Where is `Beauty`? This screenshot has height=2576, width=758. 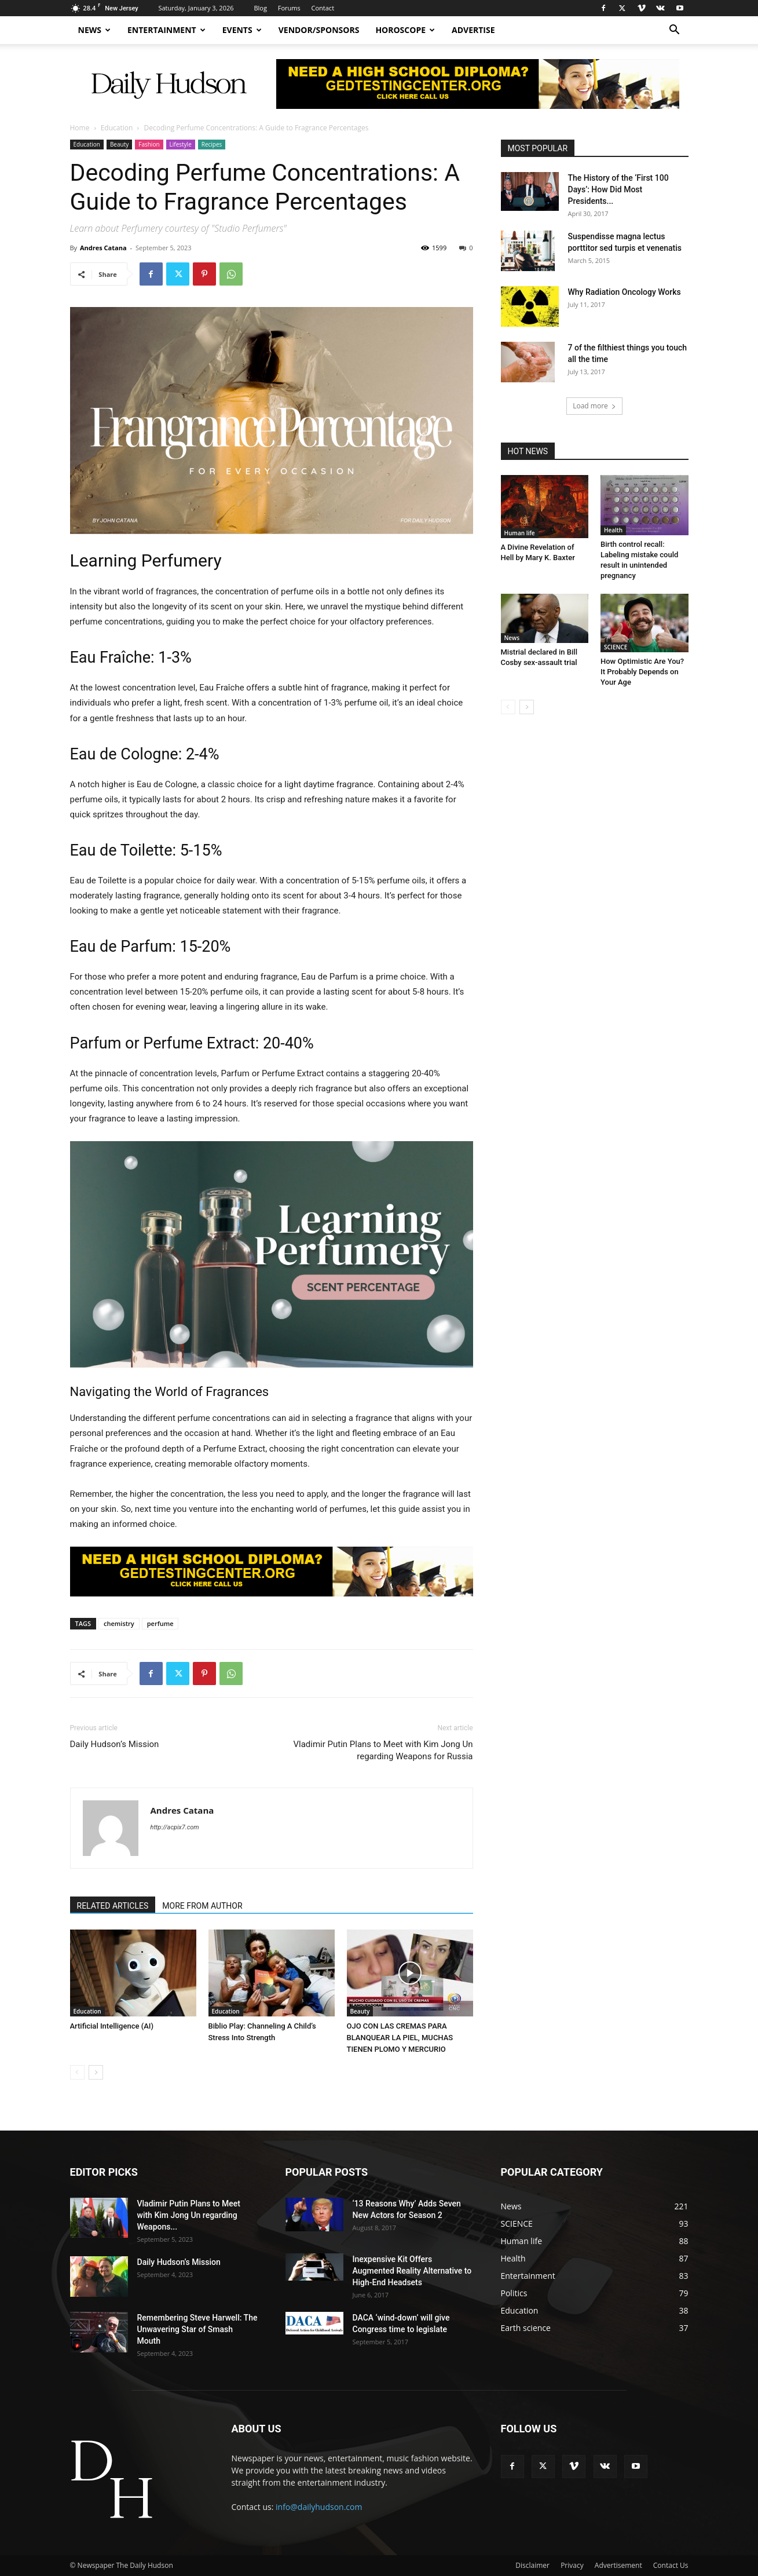 Beauty is located at coordinates (119, 144).